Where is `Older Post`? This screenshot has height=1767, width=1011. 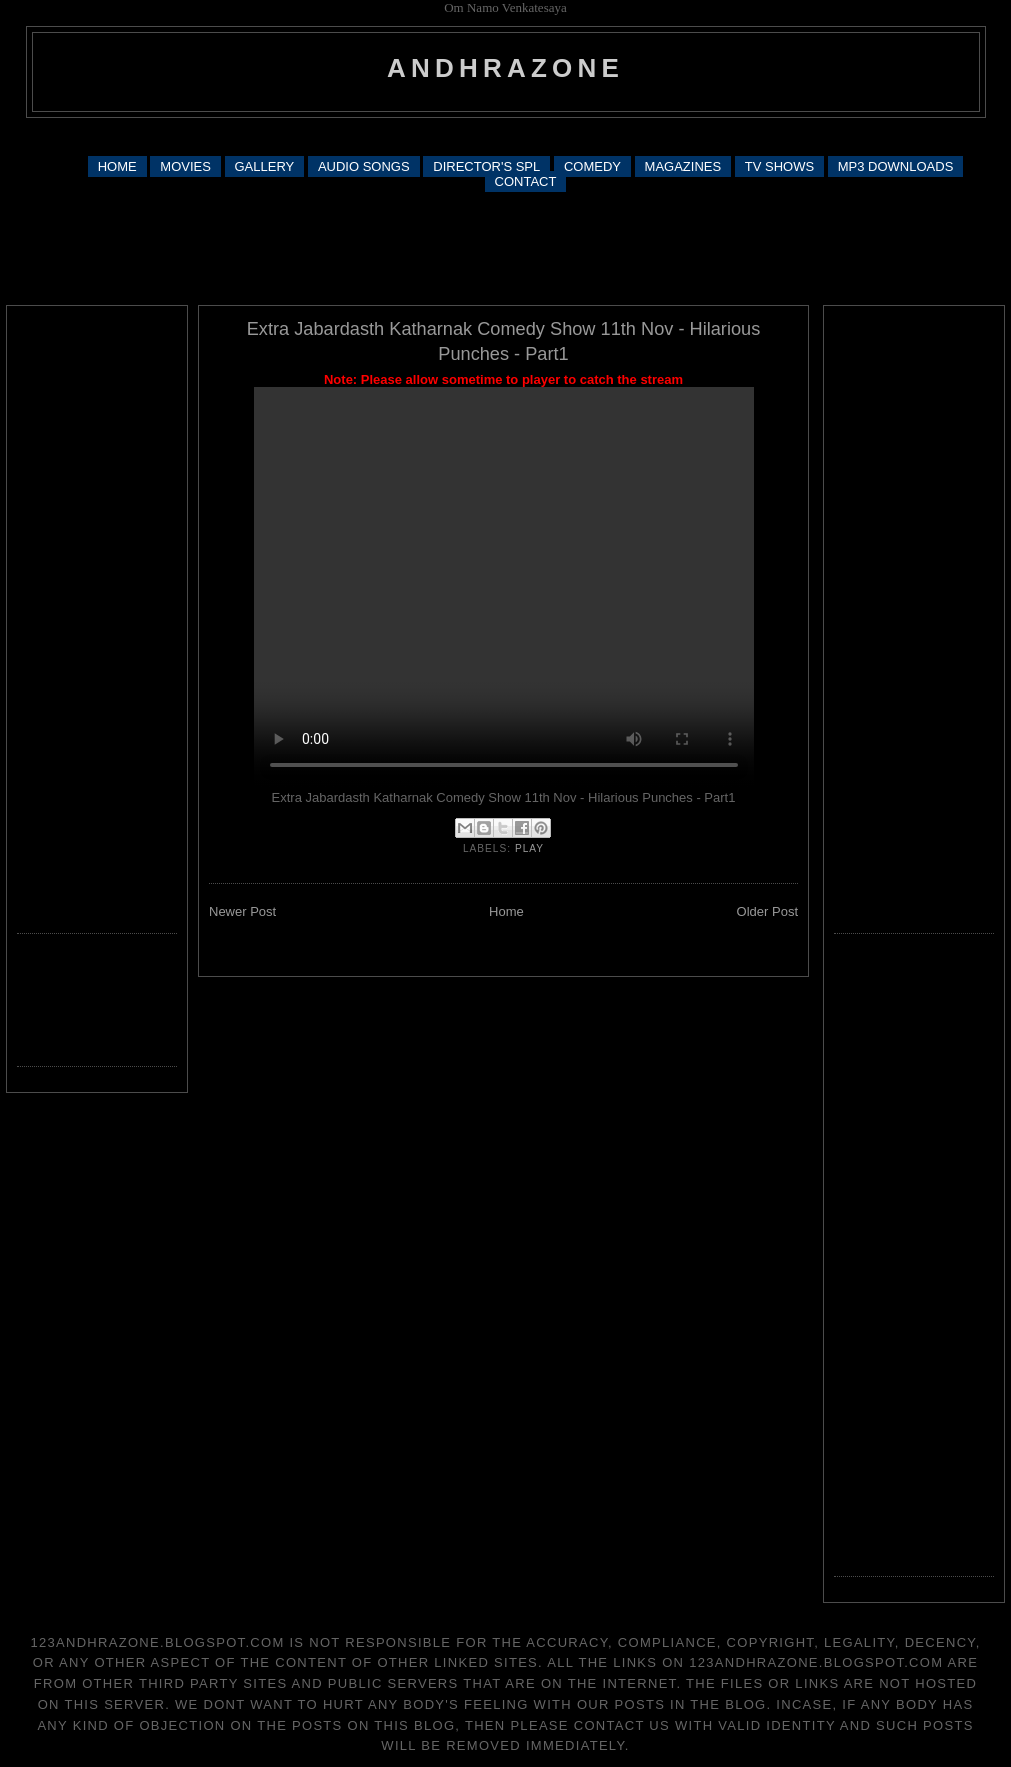 Older Post is located at coordinates (767, 911).